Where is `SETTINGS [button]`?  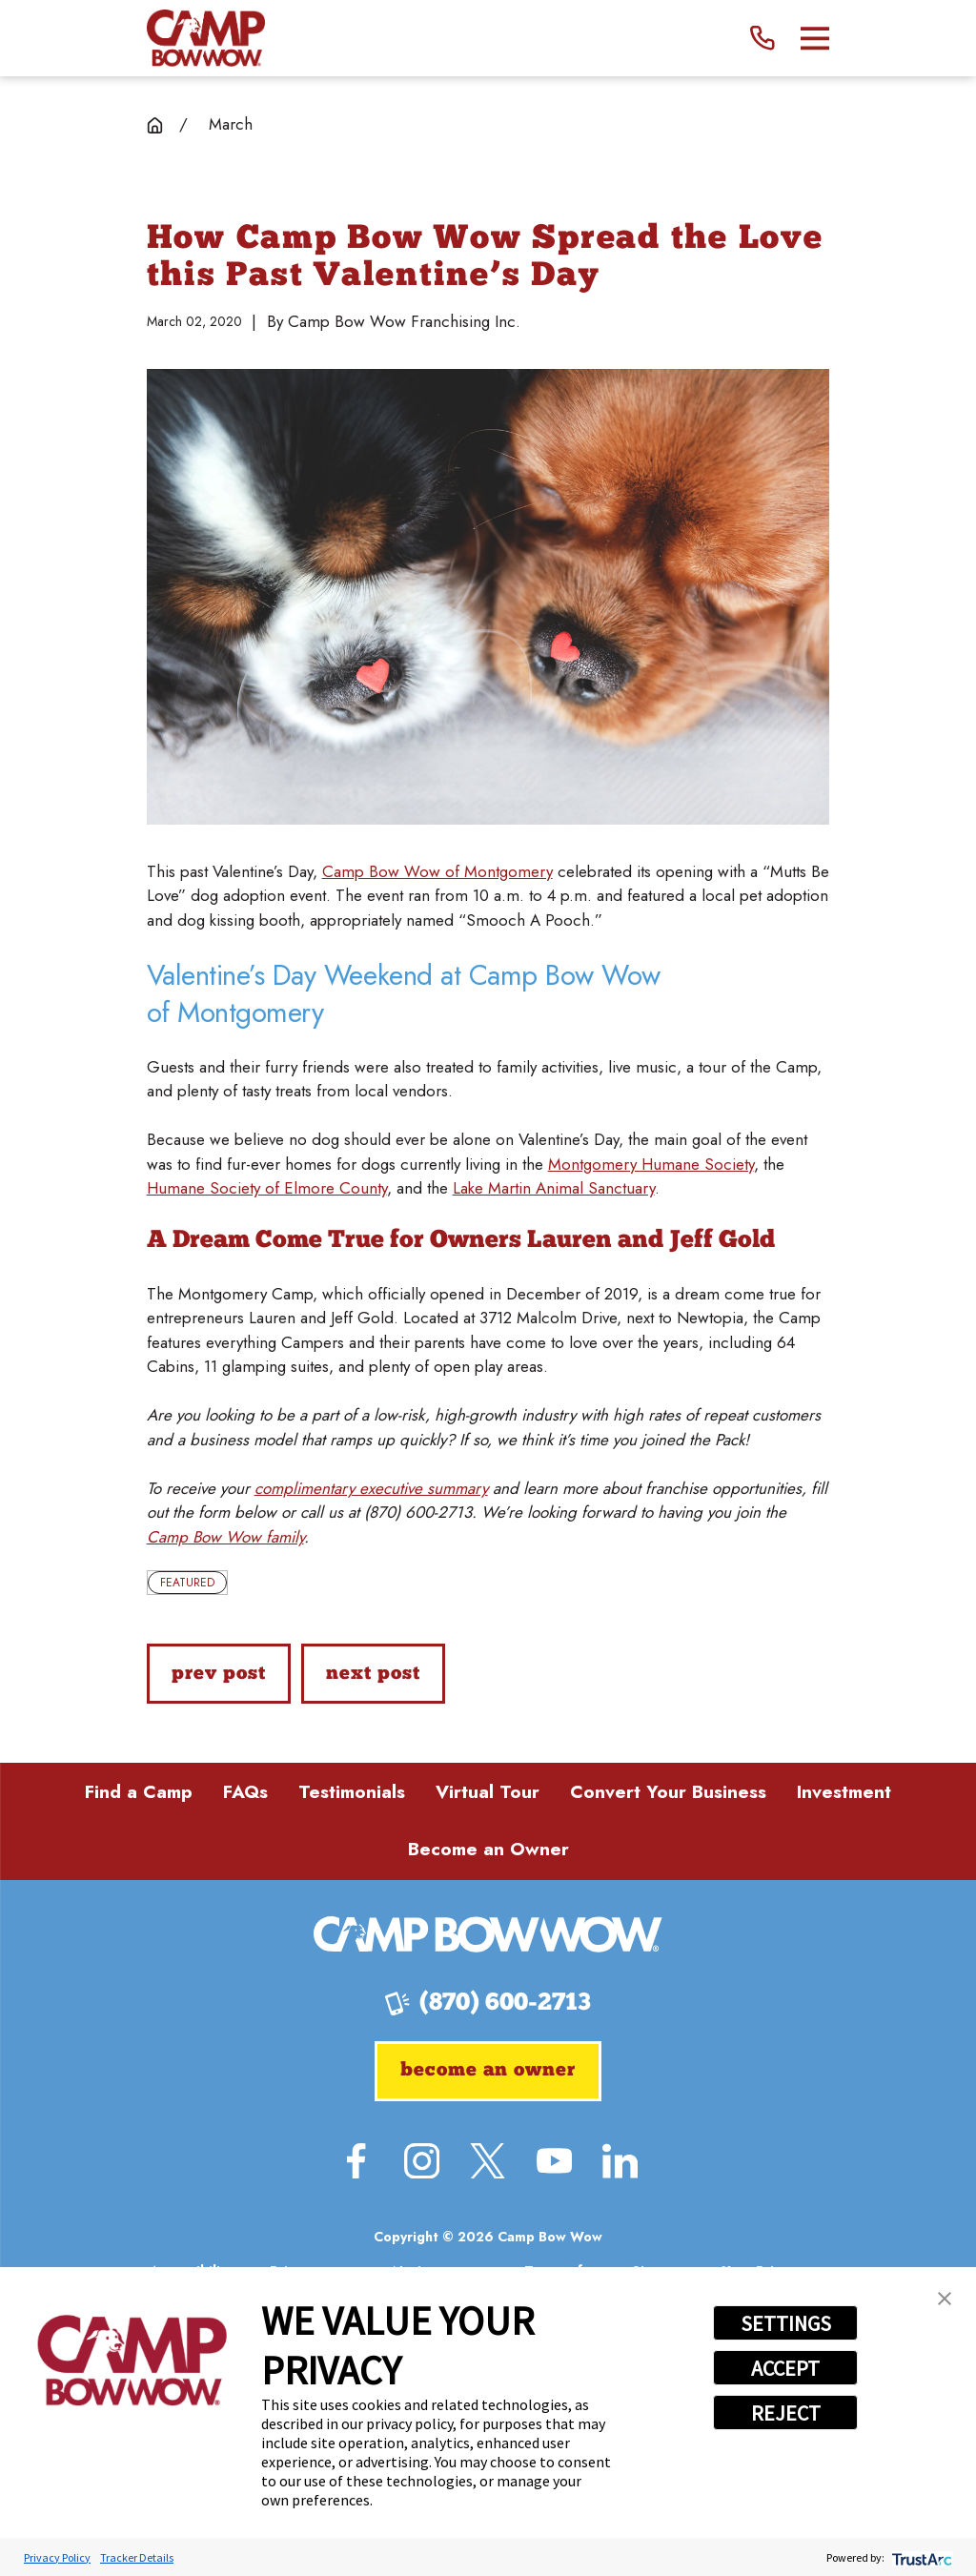
SETTINGS [button] is located at coordinates (786, 2323).